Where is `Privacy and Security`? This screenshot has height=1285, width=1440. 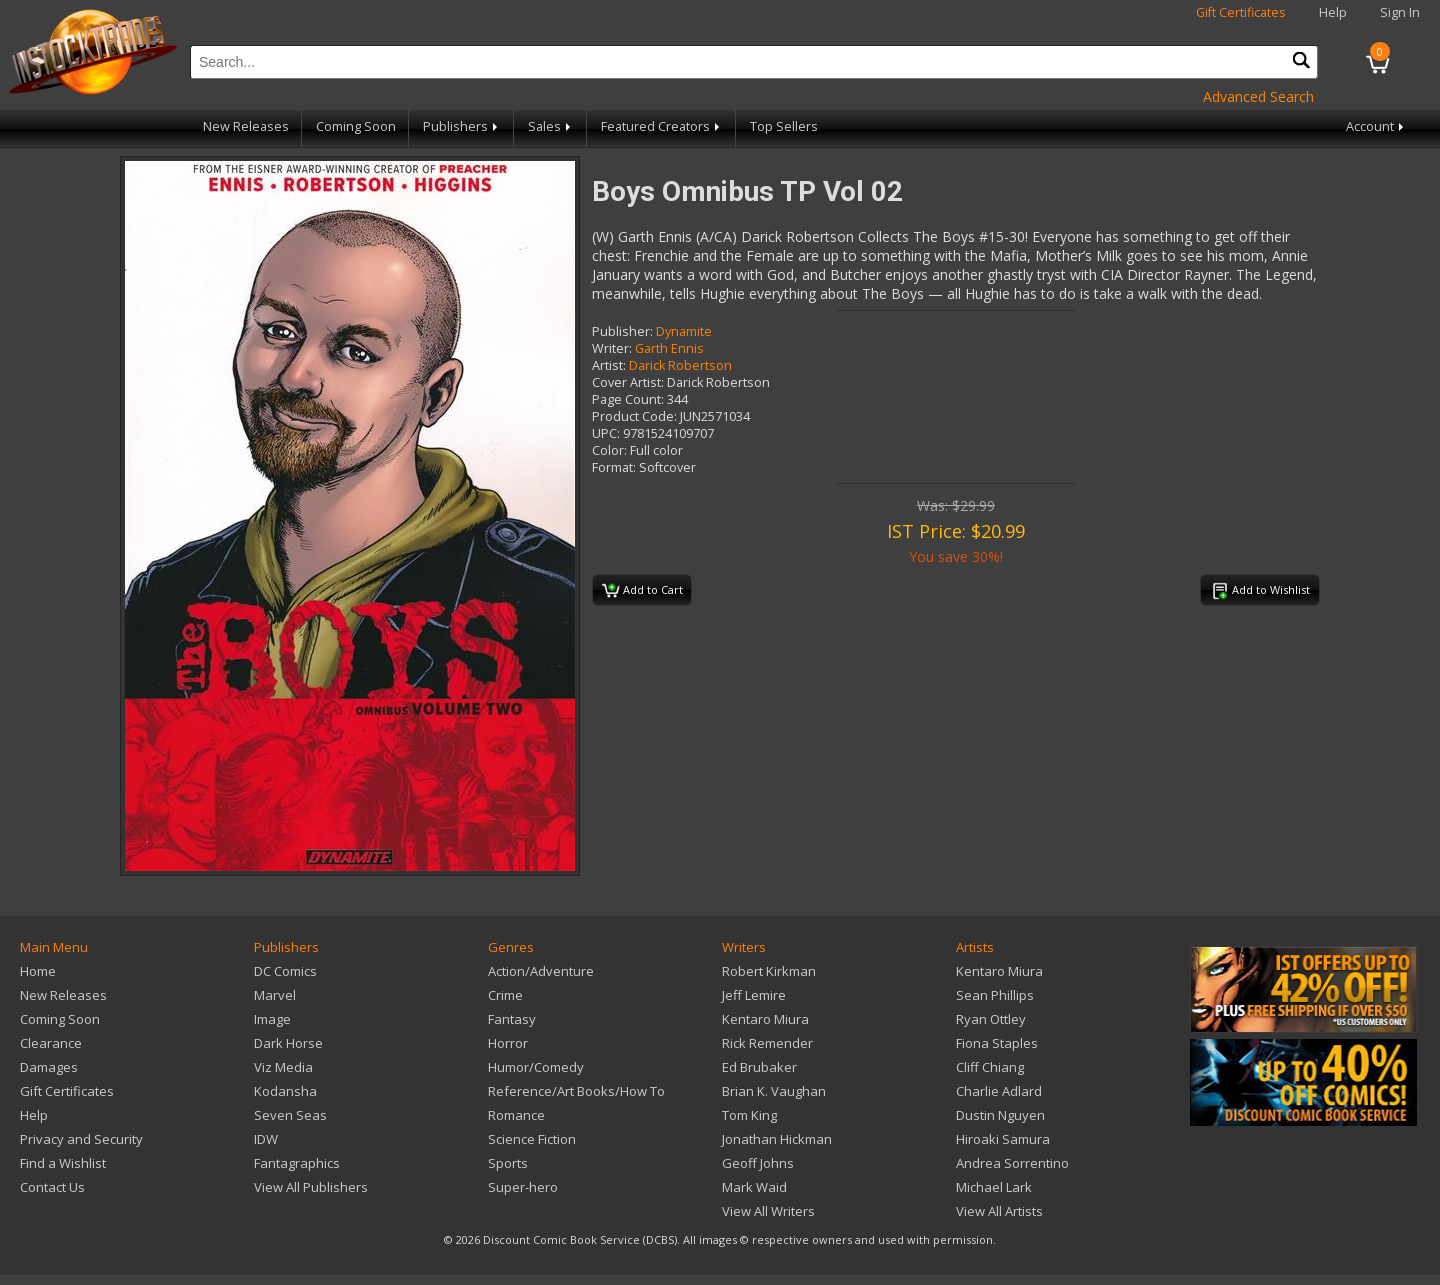
Privacy and Security is located at coordinates (81, 1139).